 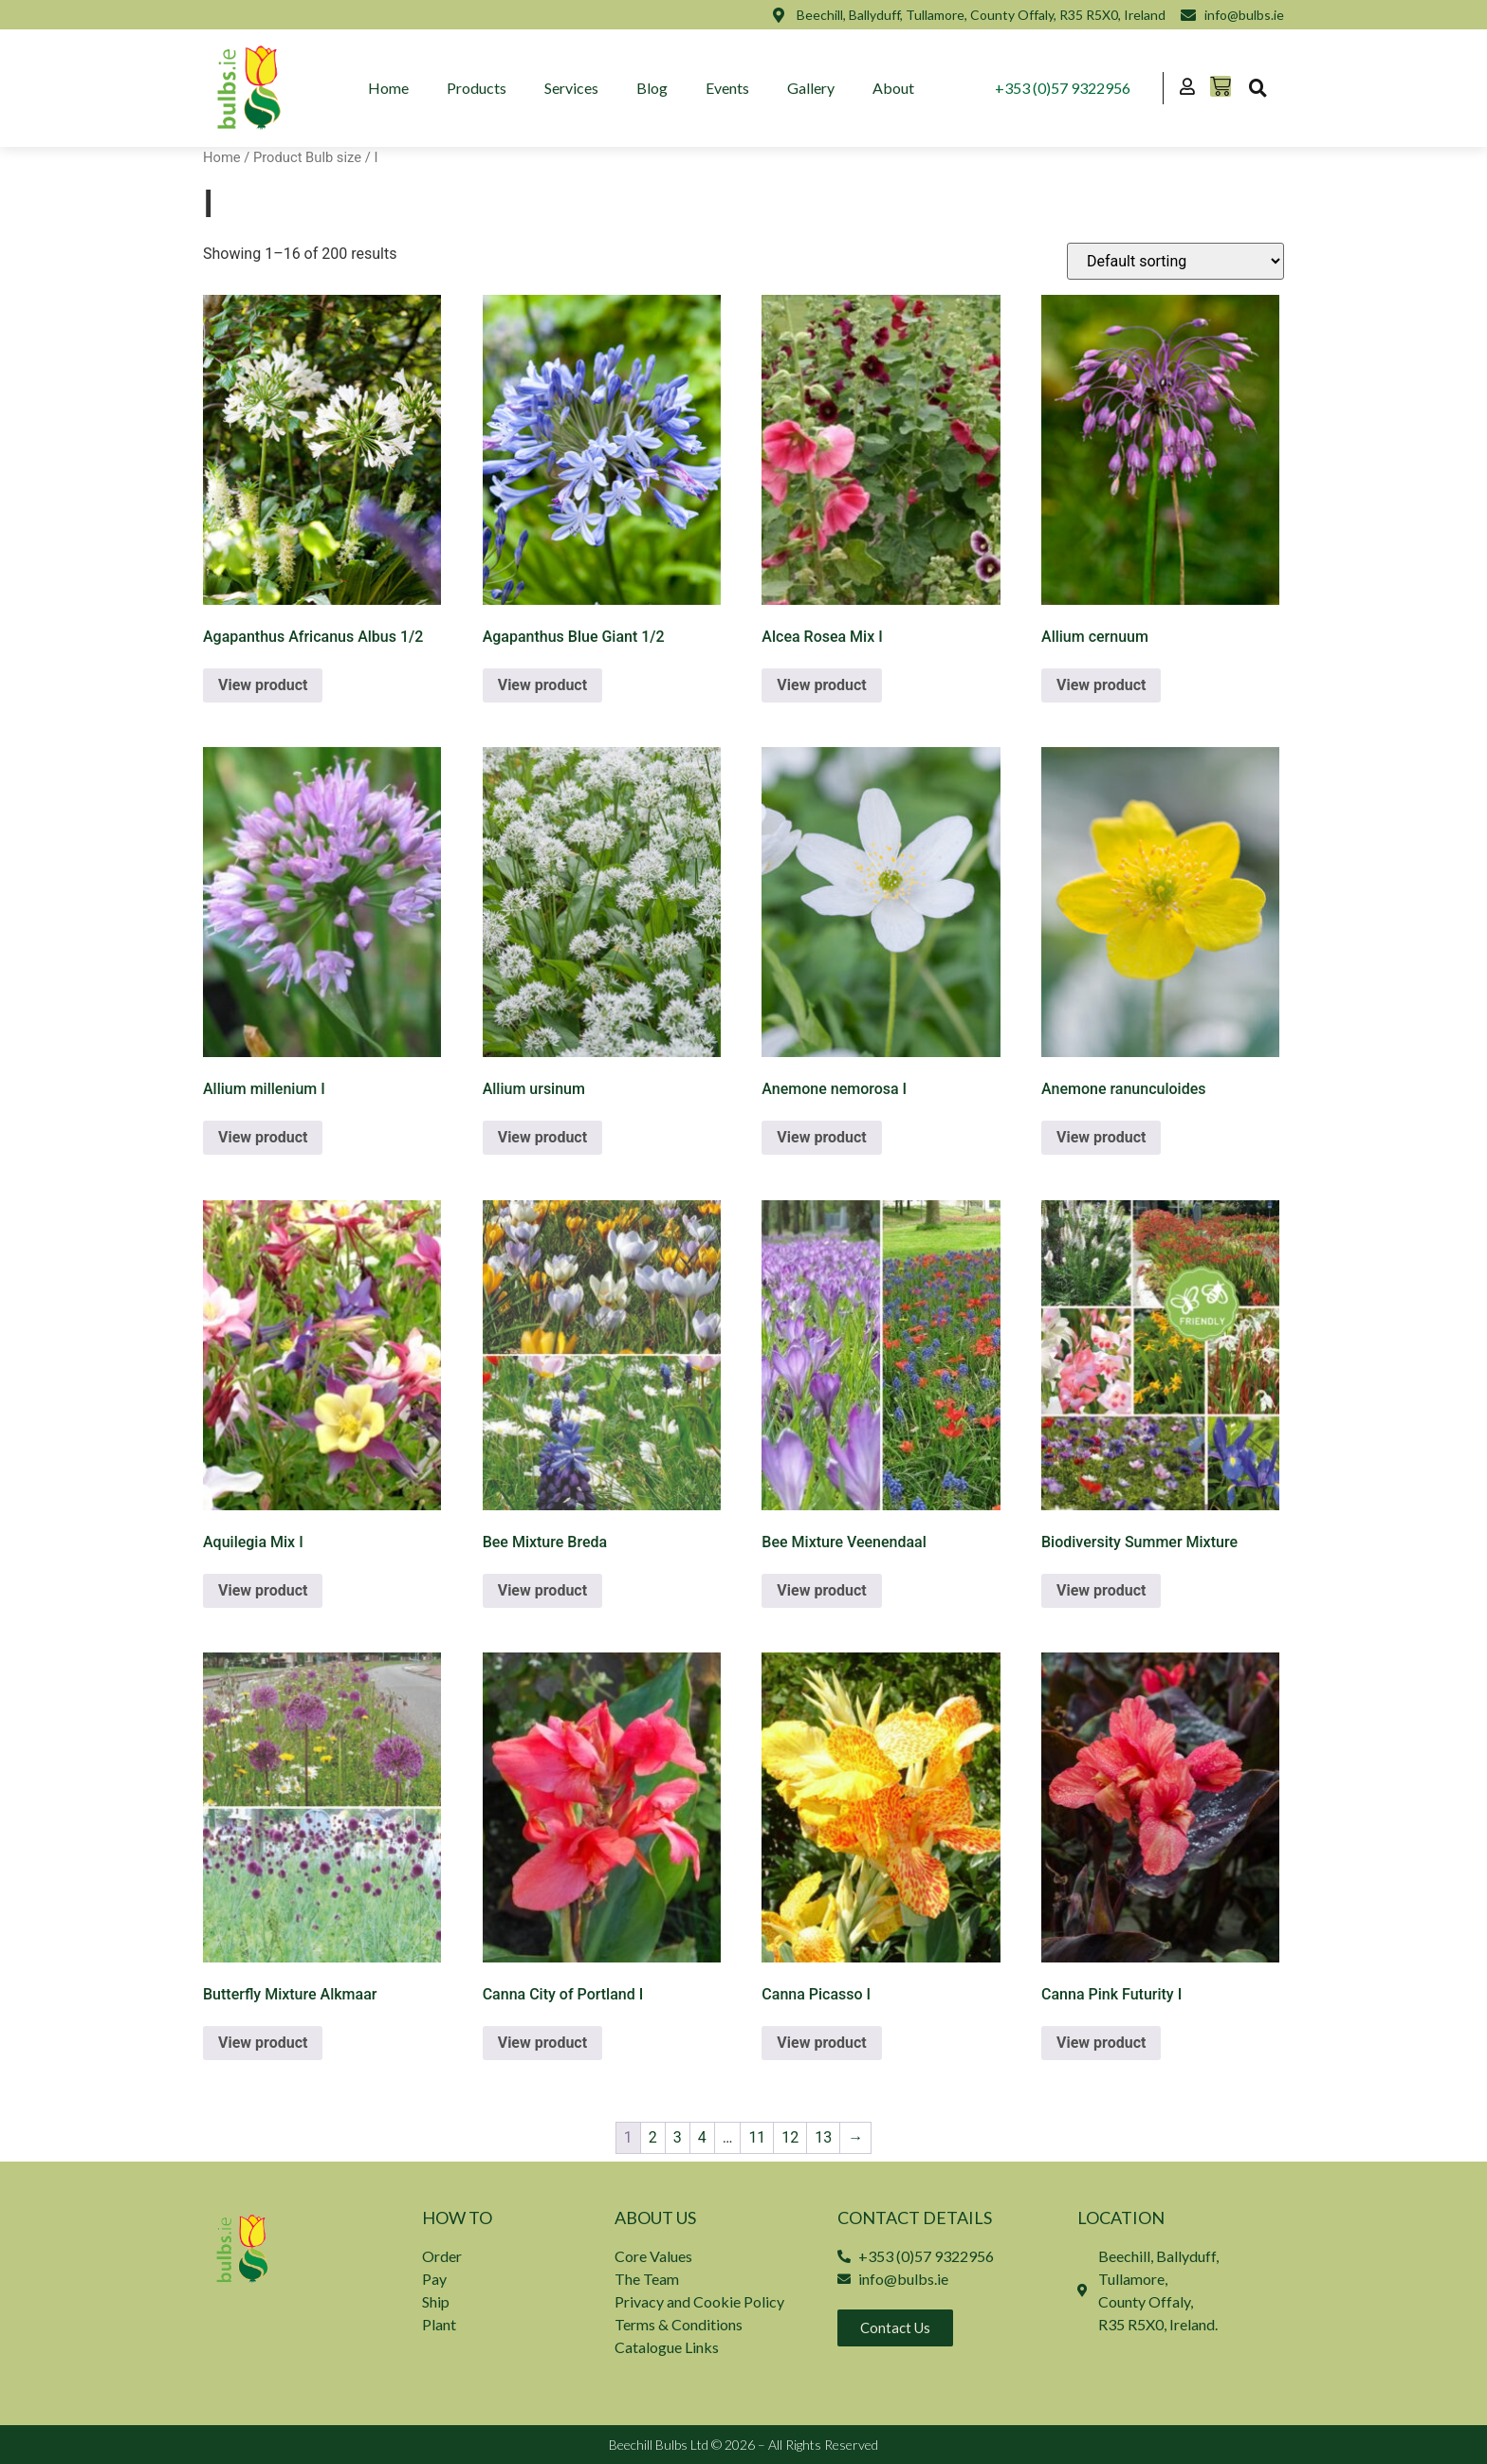 I want to click on 4 [Page 4], so click(x=702, y=2137).